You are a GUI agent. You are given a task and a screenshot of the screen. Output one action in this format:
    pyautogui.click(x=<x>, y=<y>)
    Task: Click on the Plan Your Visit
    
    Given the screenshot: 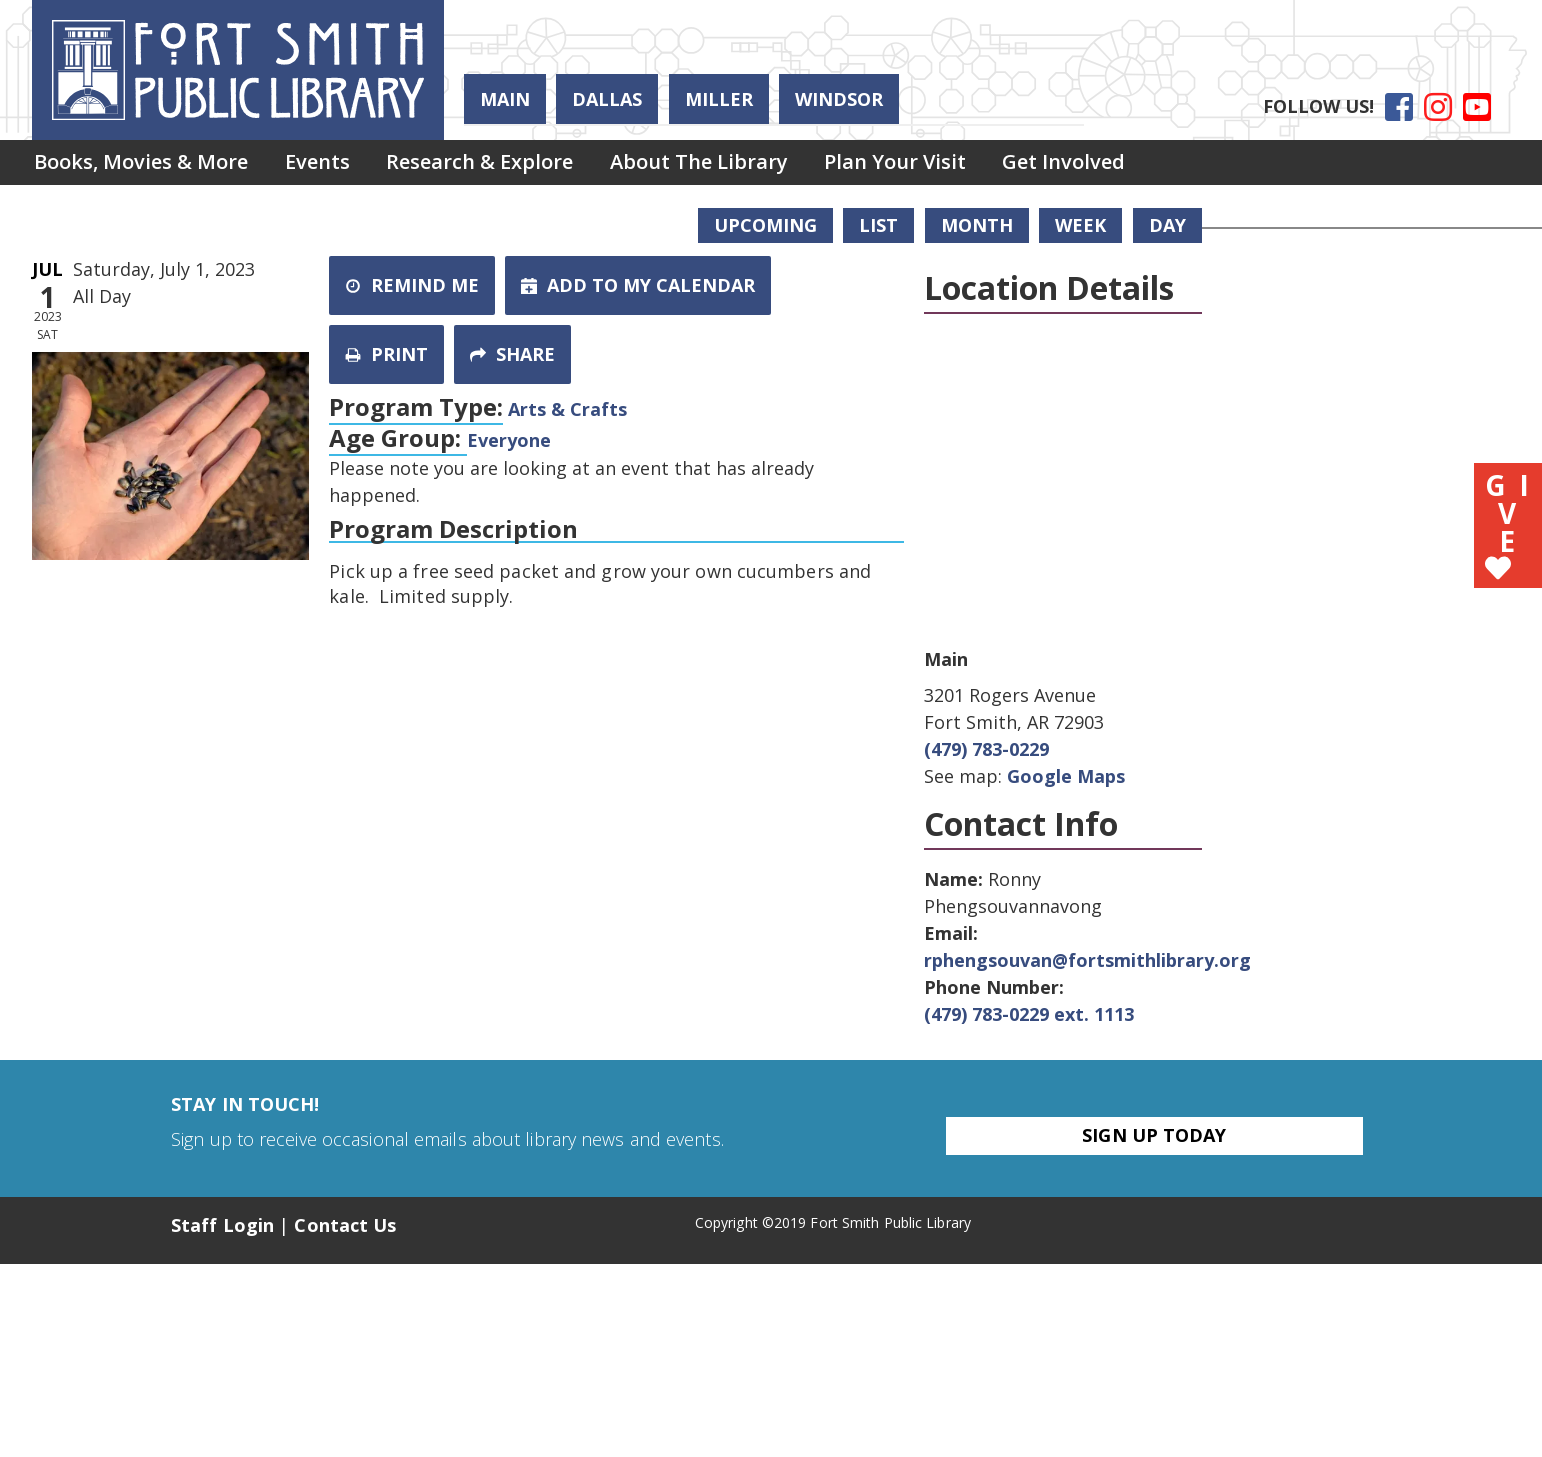 What is the action you would take?
    pyautogui.click(x=911, y=163)
    